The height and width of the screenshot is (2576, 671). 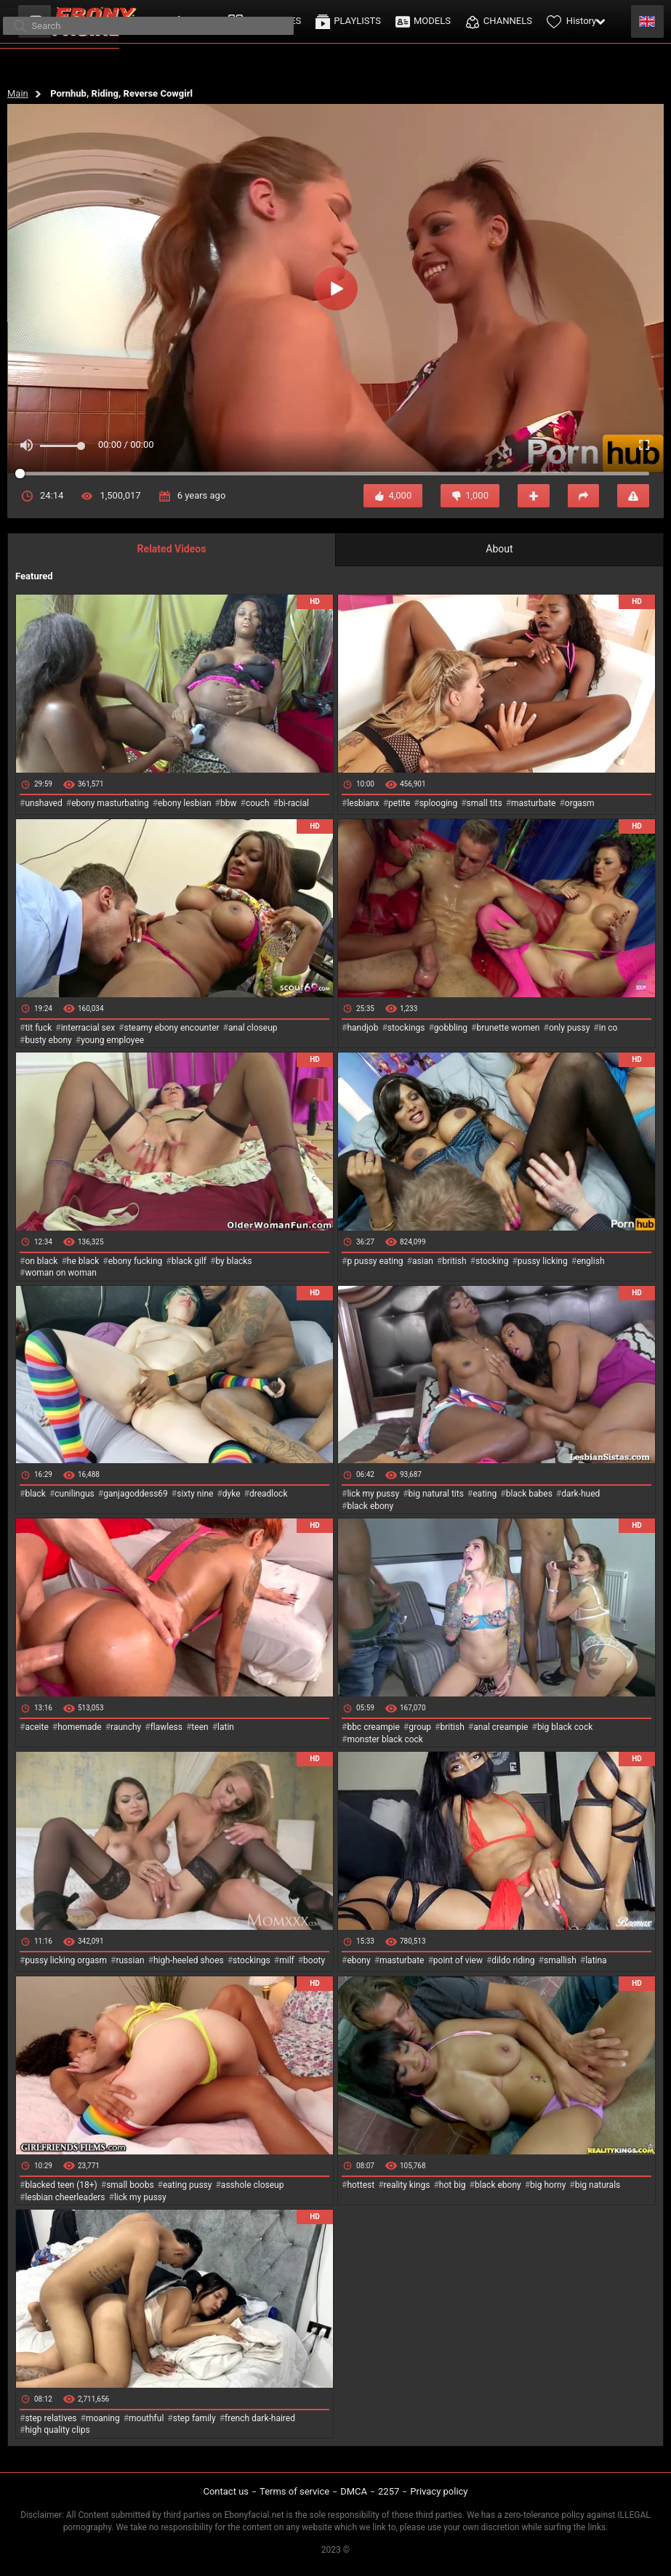 I want to click on masturbate, so click(x=533, y=803).